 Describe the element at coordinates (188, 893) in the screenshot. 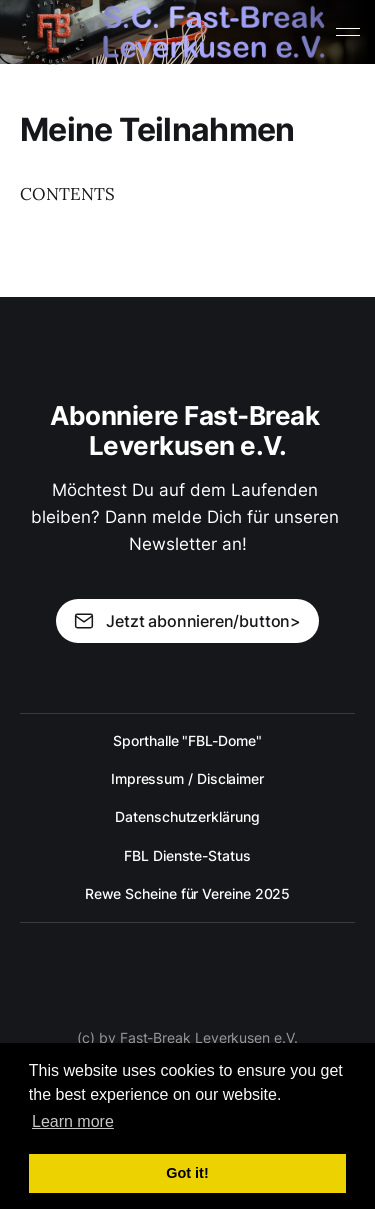

I see `Rewe Scheine für Vereine 2025` at that location.